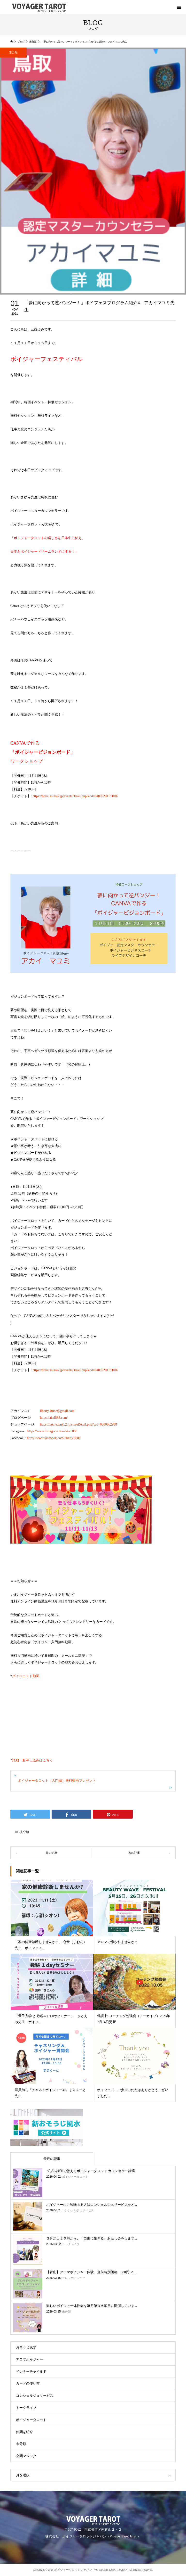 Image resolution: width=186 pixels, height=2576 pixels. Describe the element at coordinates (54, 1417) in the screenshot. I see `https://akai888.com/` at that location.